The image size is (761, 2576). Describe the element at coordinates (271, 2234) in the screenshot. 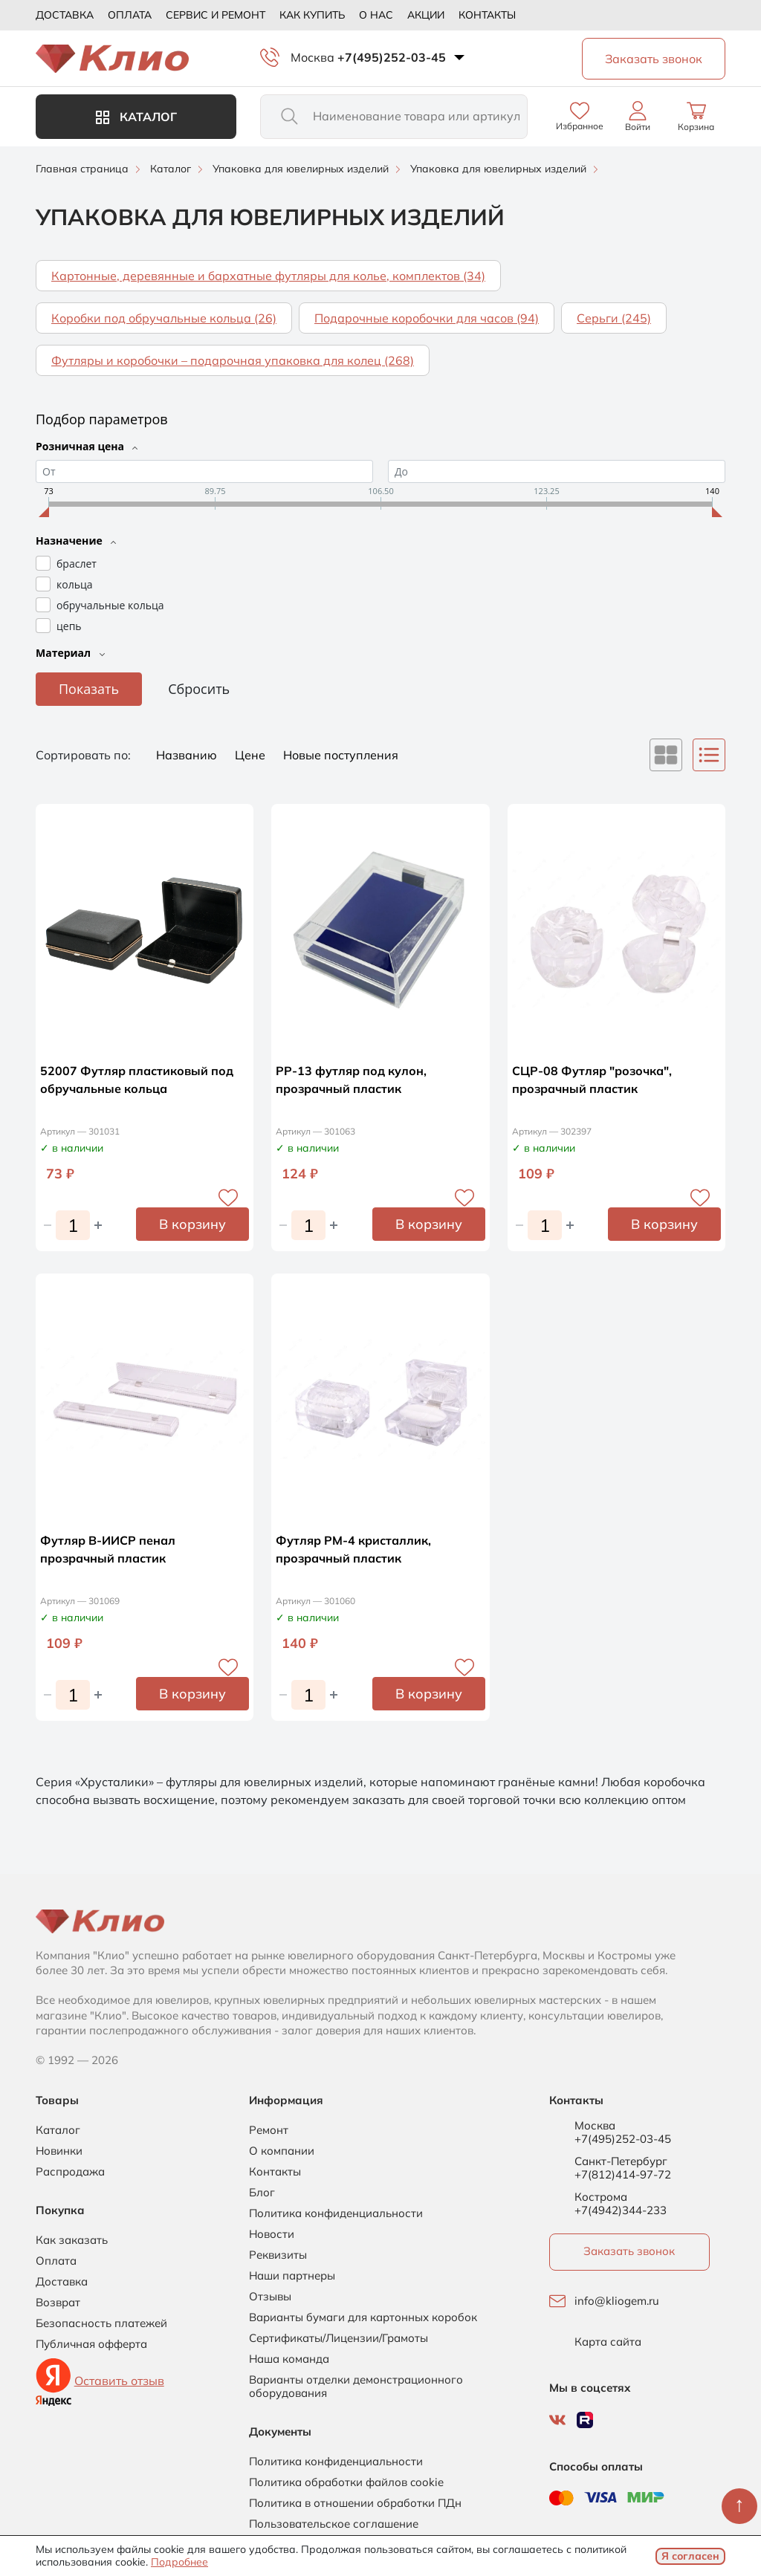

I see `Новости` at that location.